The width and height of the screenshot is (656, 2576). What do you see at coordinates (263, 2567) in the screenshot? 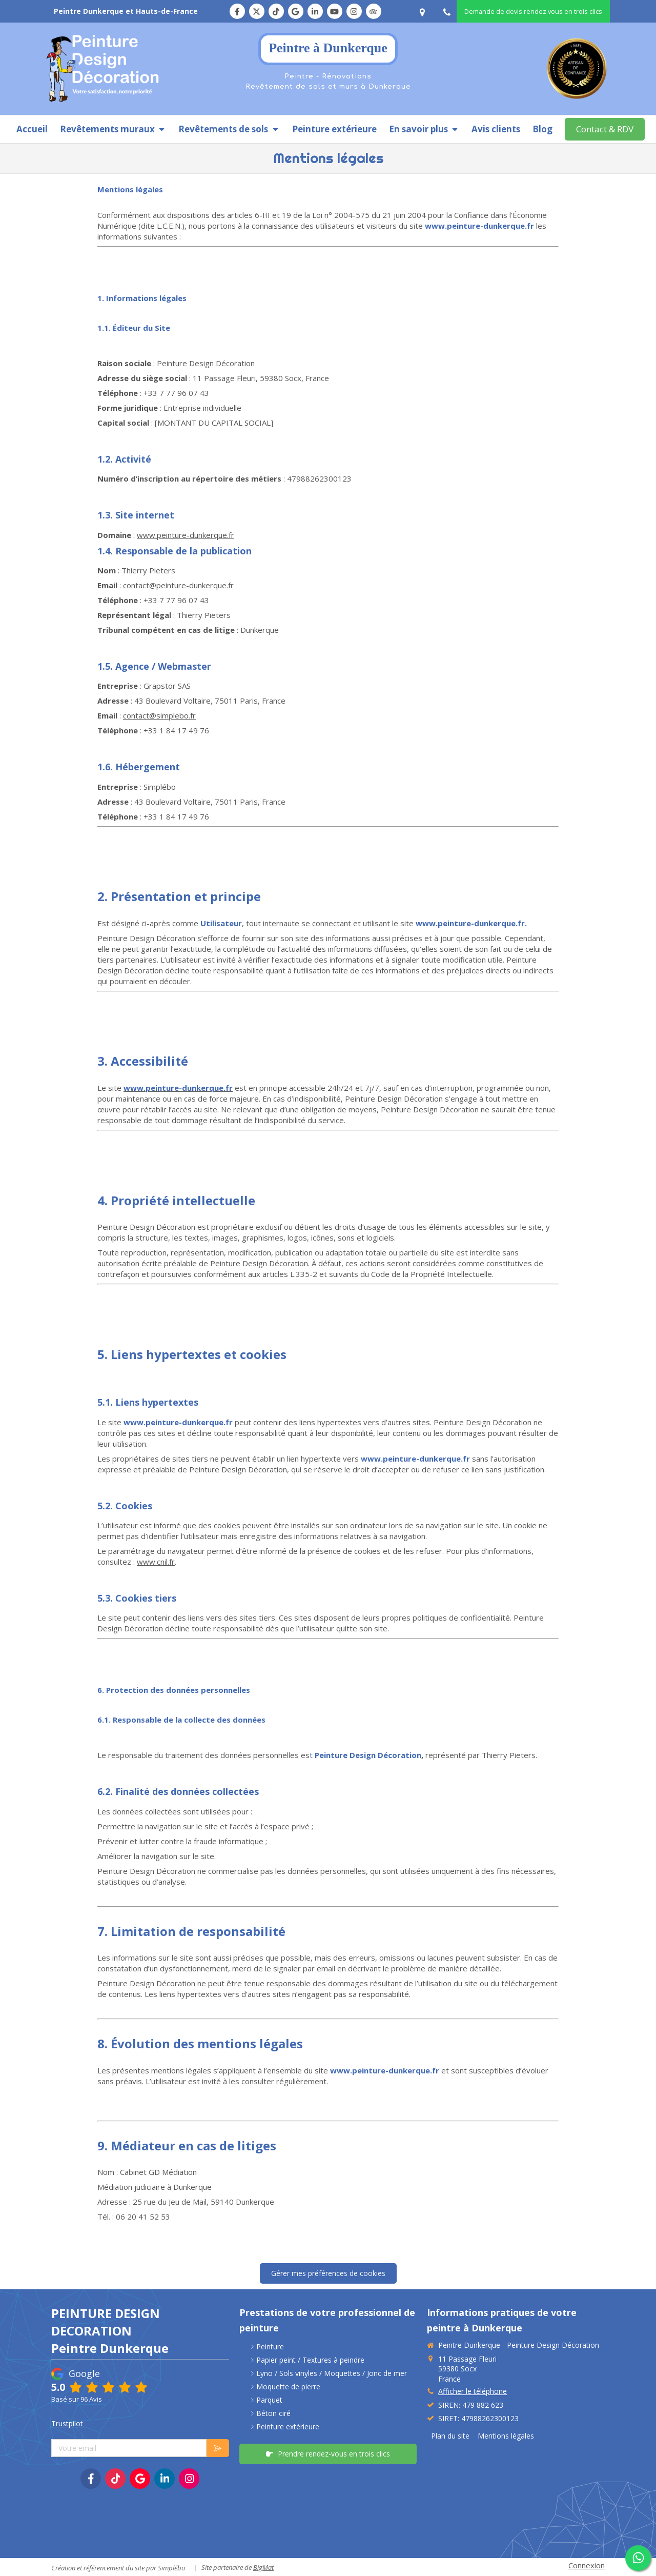
I see `BigMat` at bounding box center [263, 2567].